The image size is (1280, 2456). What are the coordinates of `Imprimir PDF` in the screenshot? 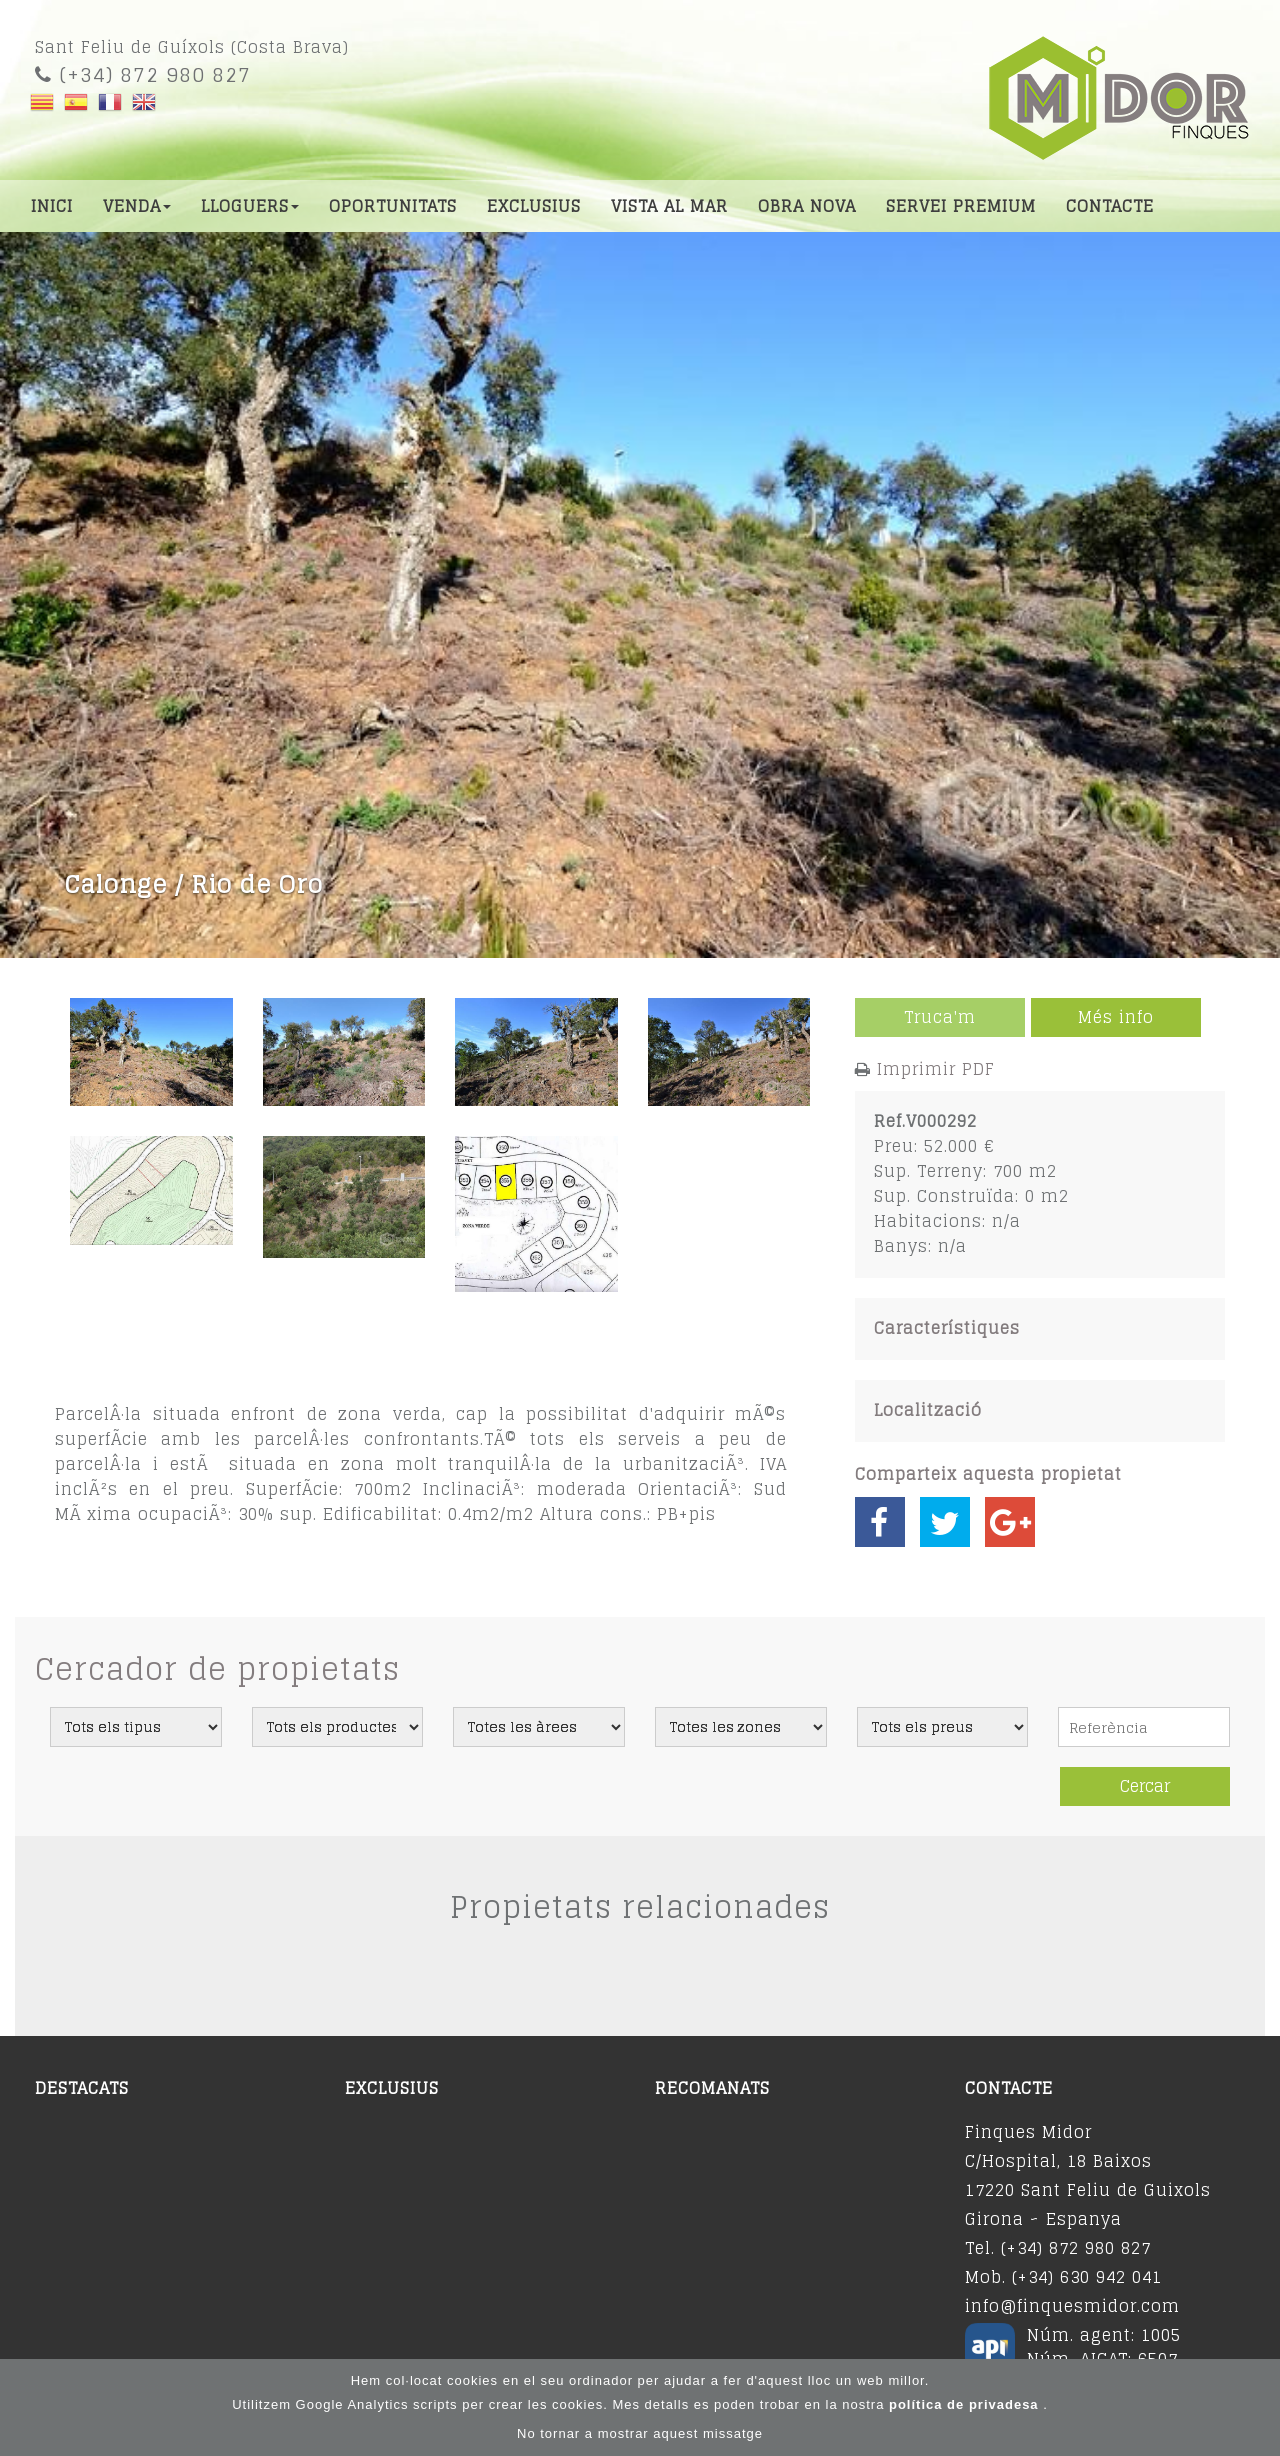 It's located at (936, 1069).